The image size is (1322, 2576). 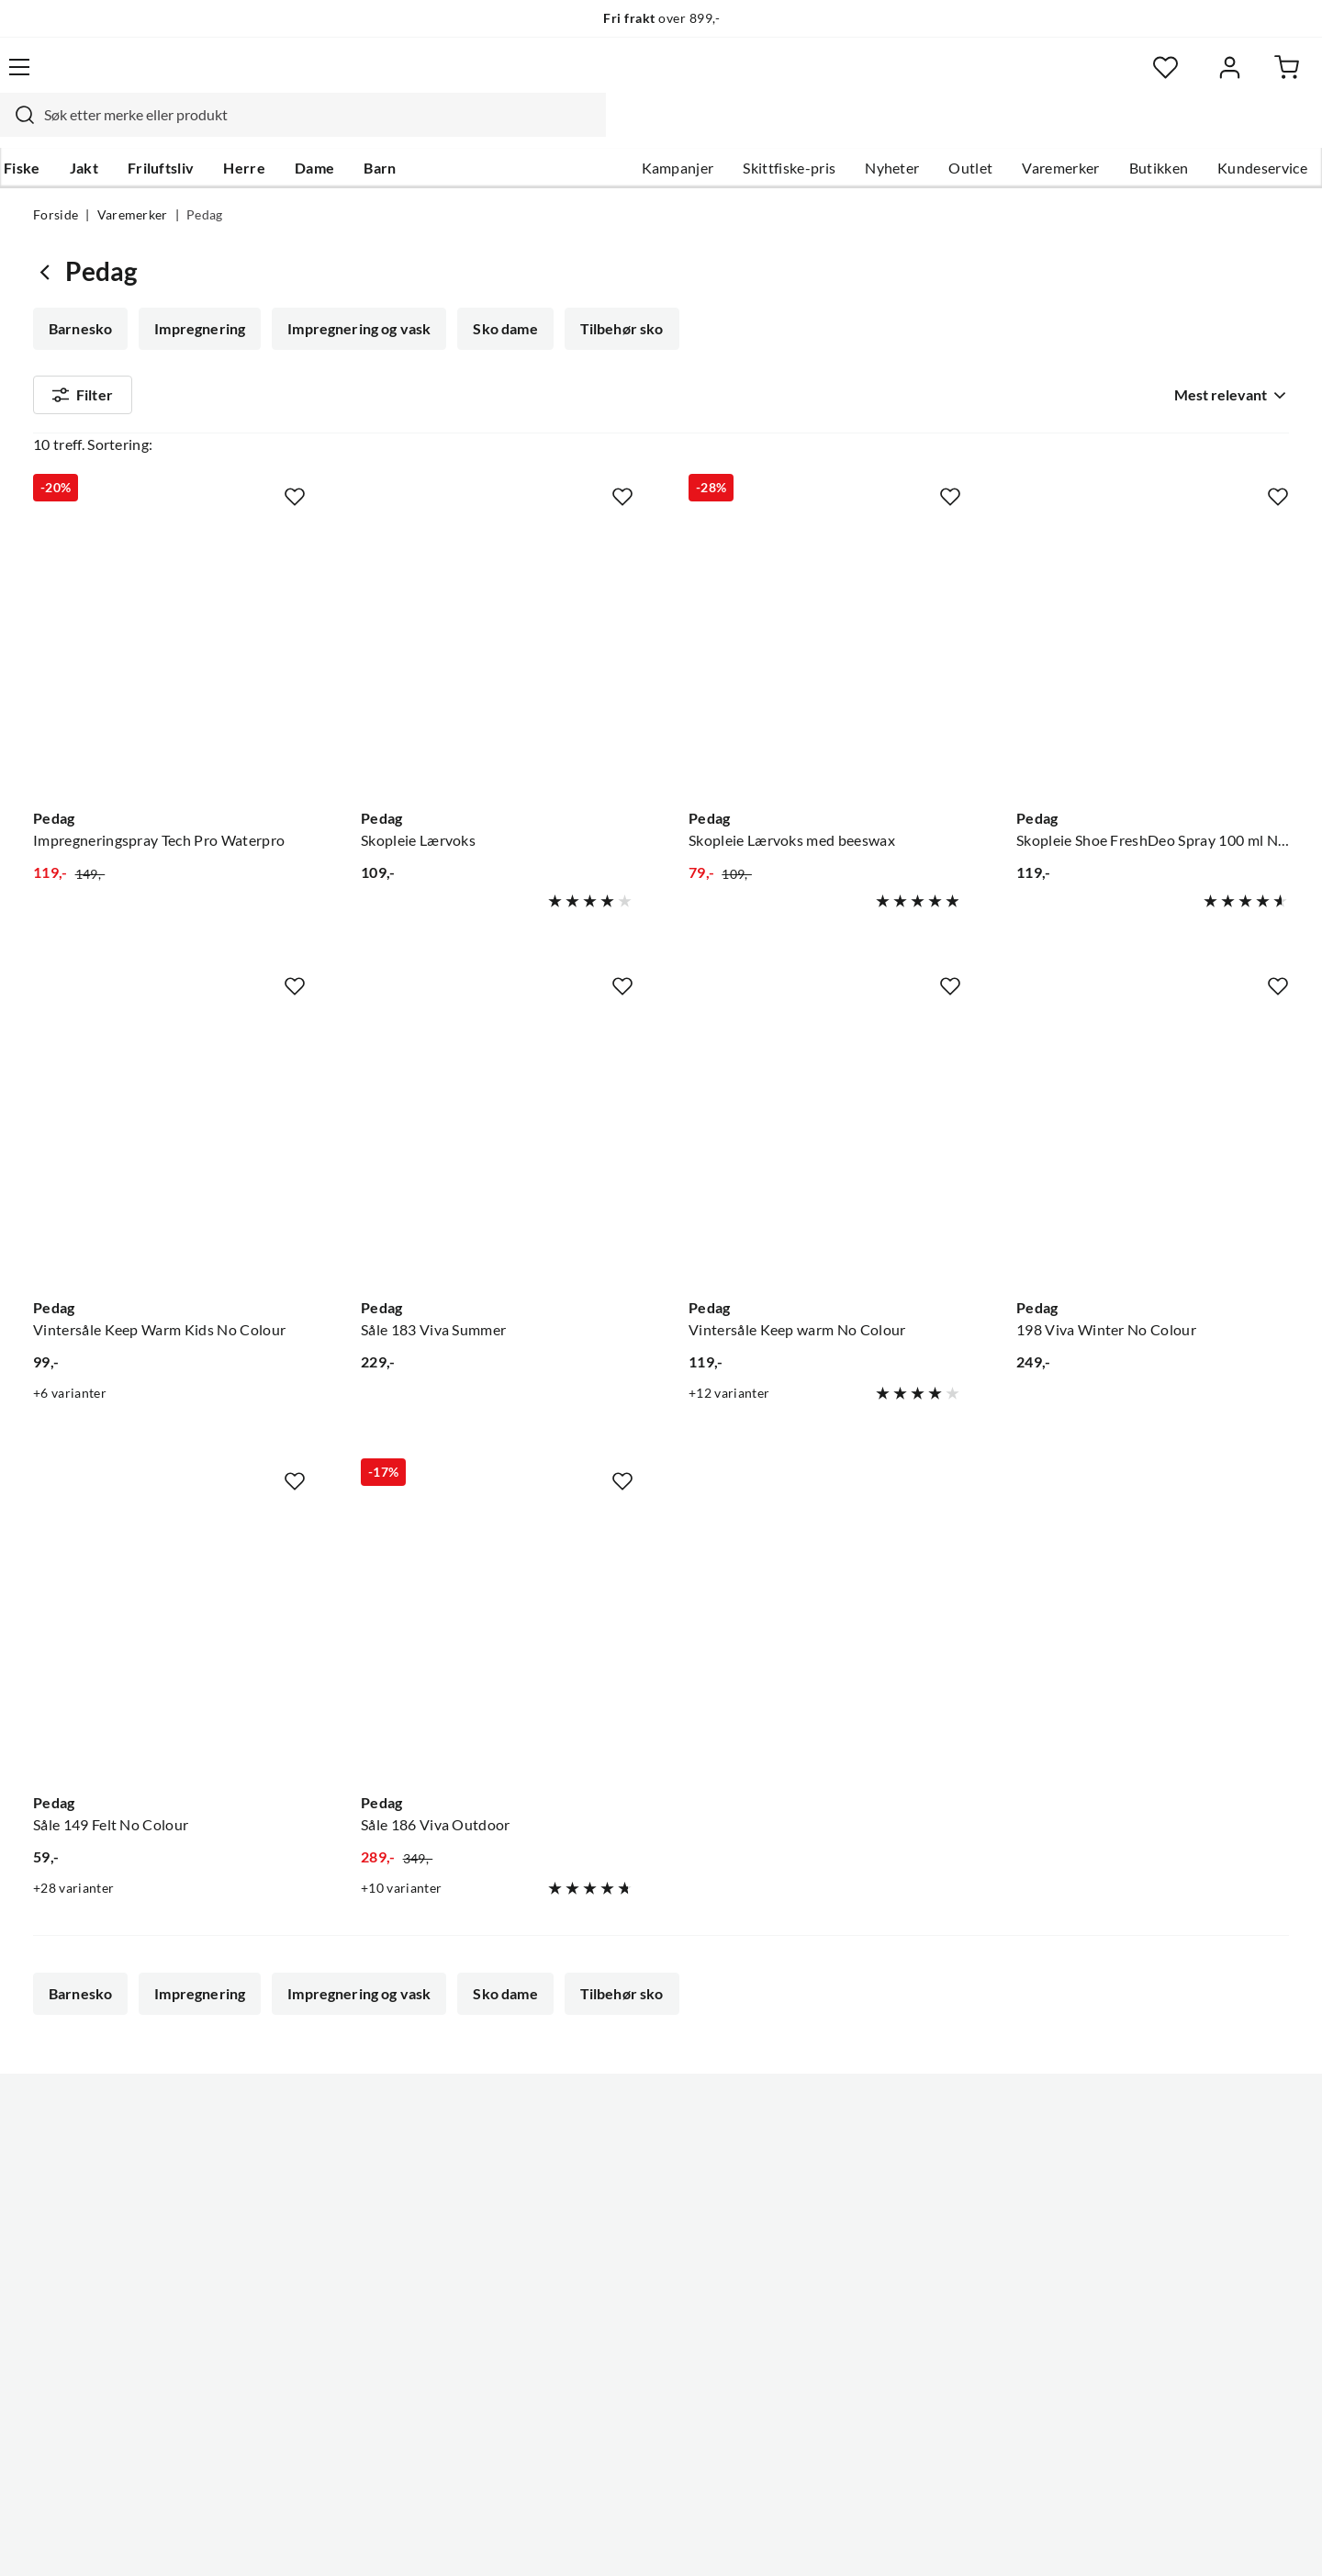 What do you see at coordinates (756, 129) in the screenshot?
I see `Skittfiske-pris` at bounding box center [756, 129].